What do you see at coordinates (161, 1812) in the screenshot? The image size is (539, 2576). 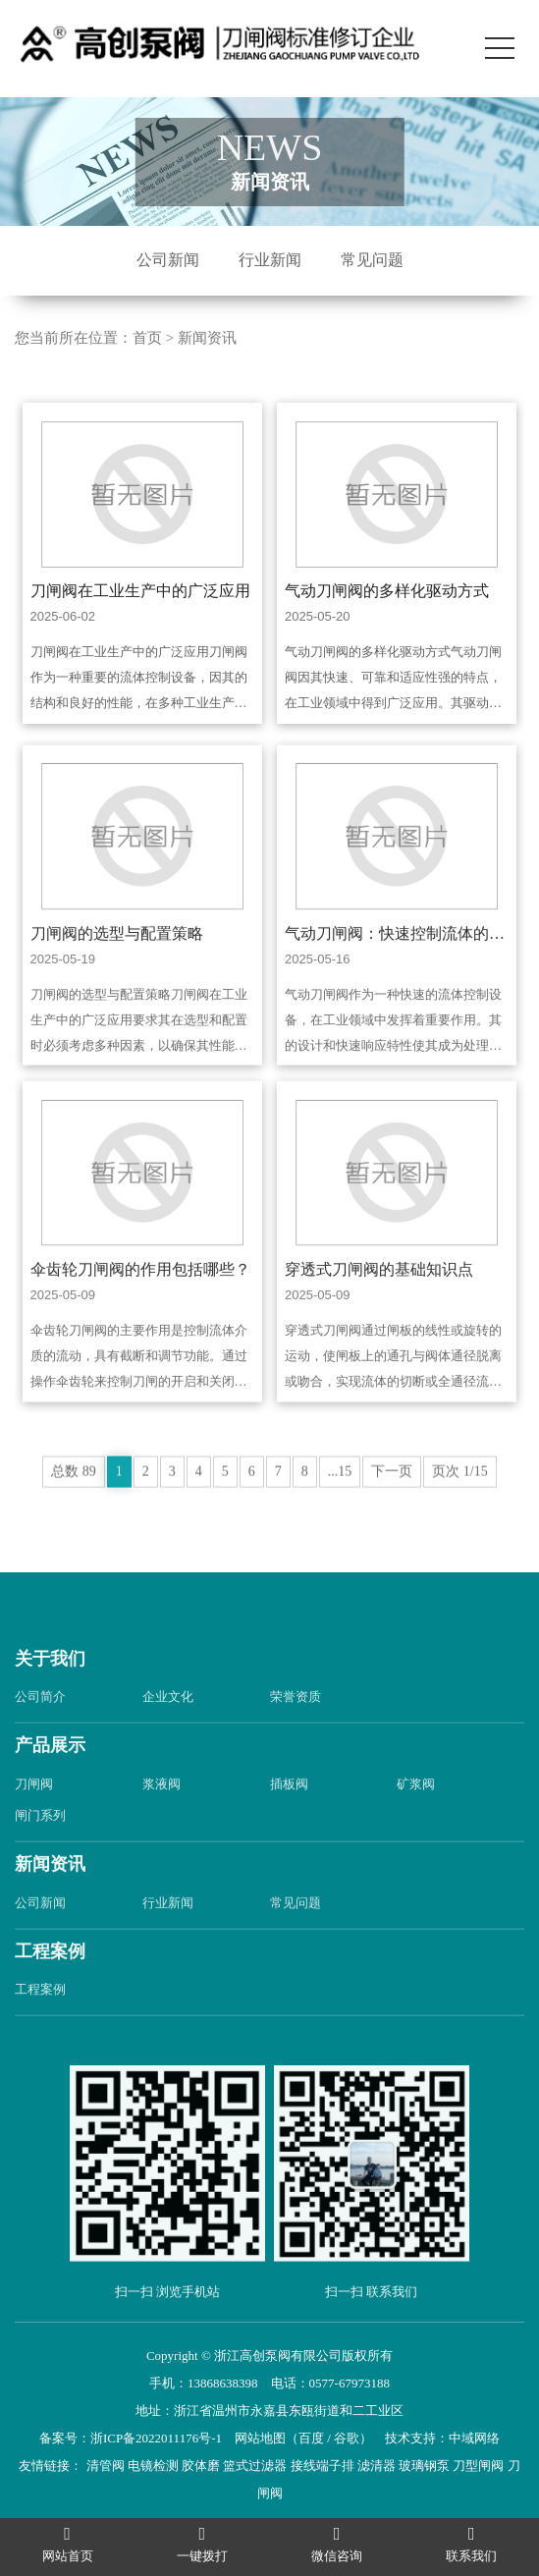 I see `浆液阀` at bounding box center [161, 1812].